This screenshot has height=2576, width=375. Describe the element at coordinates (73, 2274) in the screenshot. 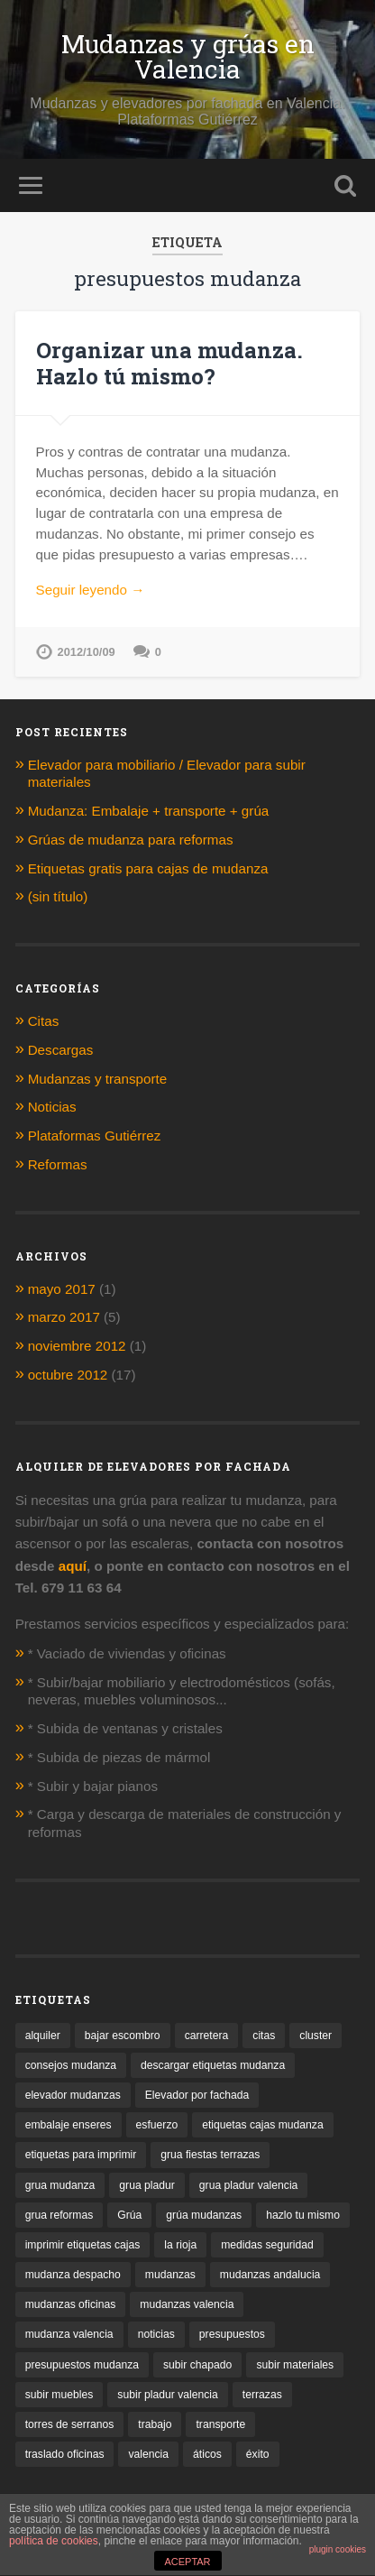

I see `mudanza despacho [mudanza despacho (1 elemento)]` at that location.